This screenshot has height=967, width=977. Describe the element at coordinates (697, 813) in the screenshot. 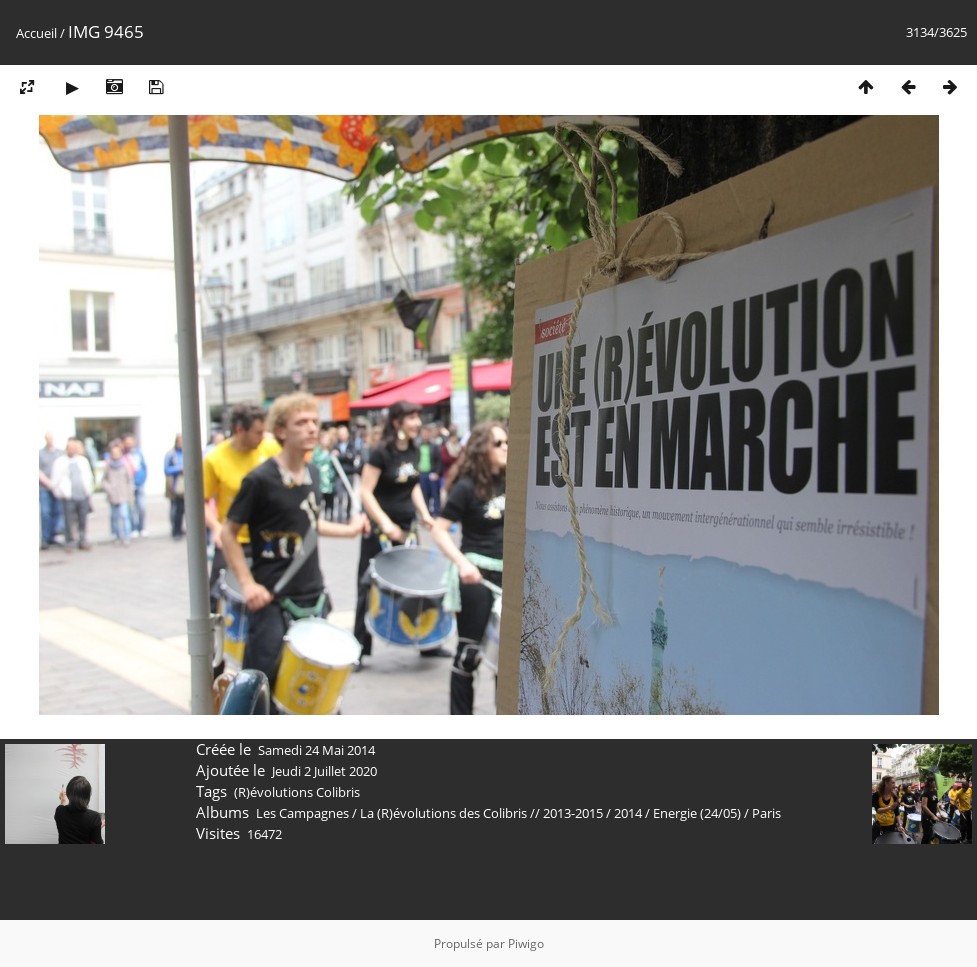

I see `Energie (24/05)` at that location.